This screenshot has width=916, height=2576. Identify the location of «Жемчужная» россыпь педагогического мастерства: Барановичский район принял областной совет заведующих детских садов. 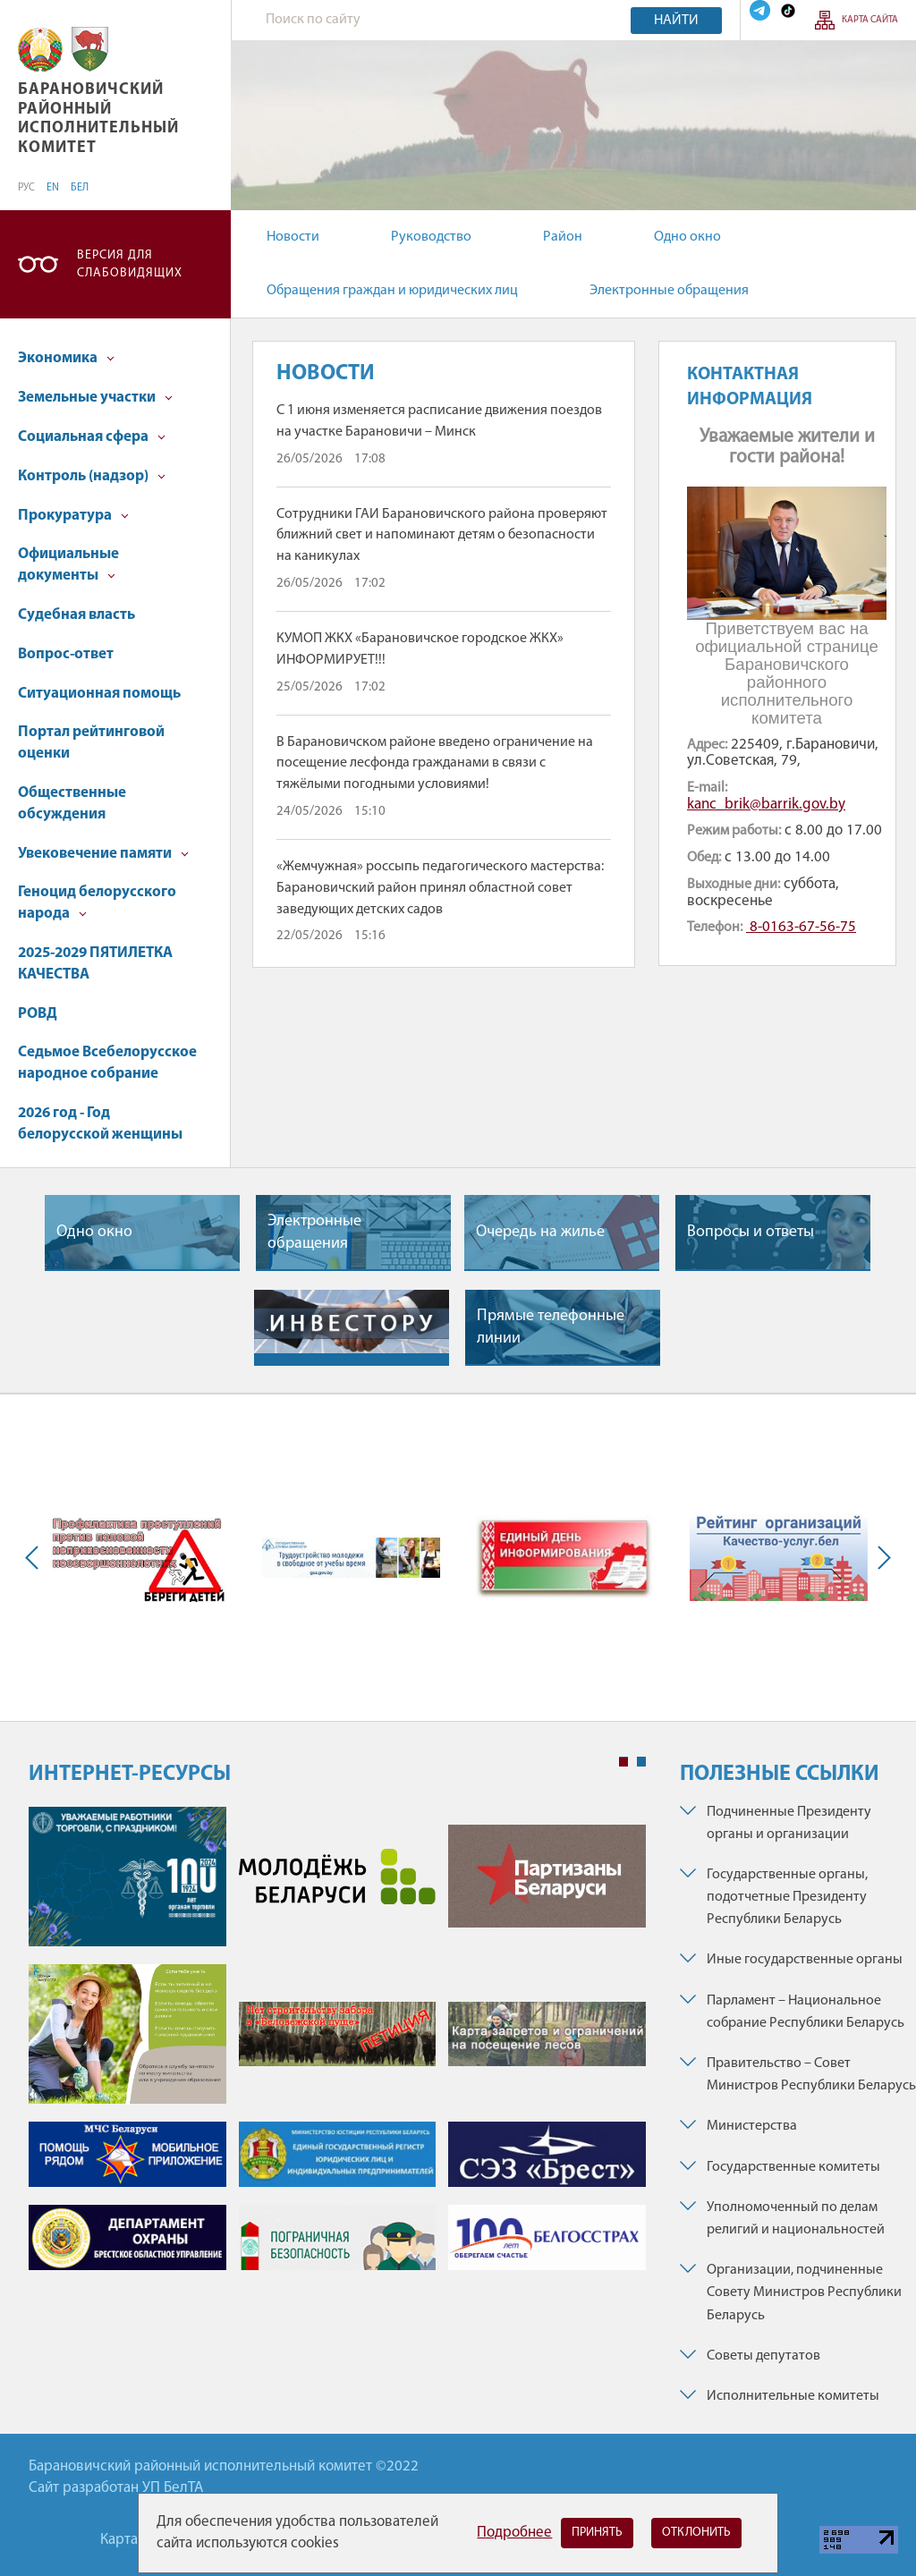
(440, 888).